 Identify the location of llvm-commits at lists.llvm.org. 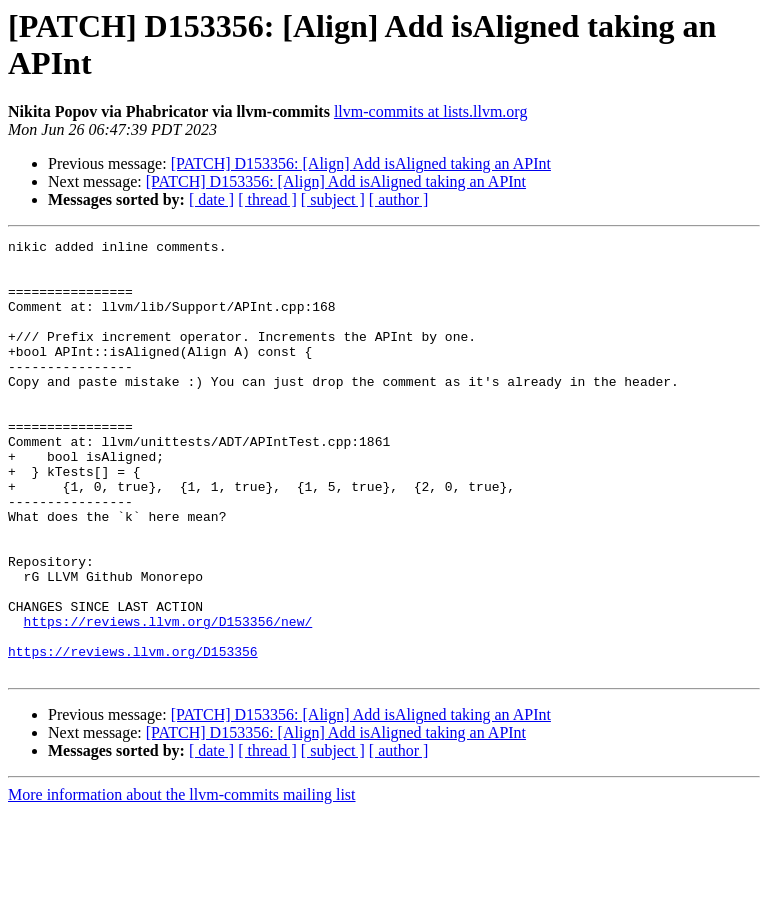
(430, 111).